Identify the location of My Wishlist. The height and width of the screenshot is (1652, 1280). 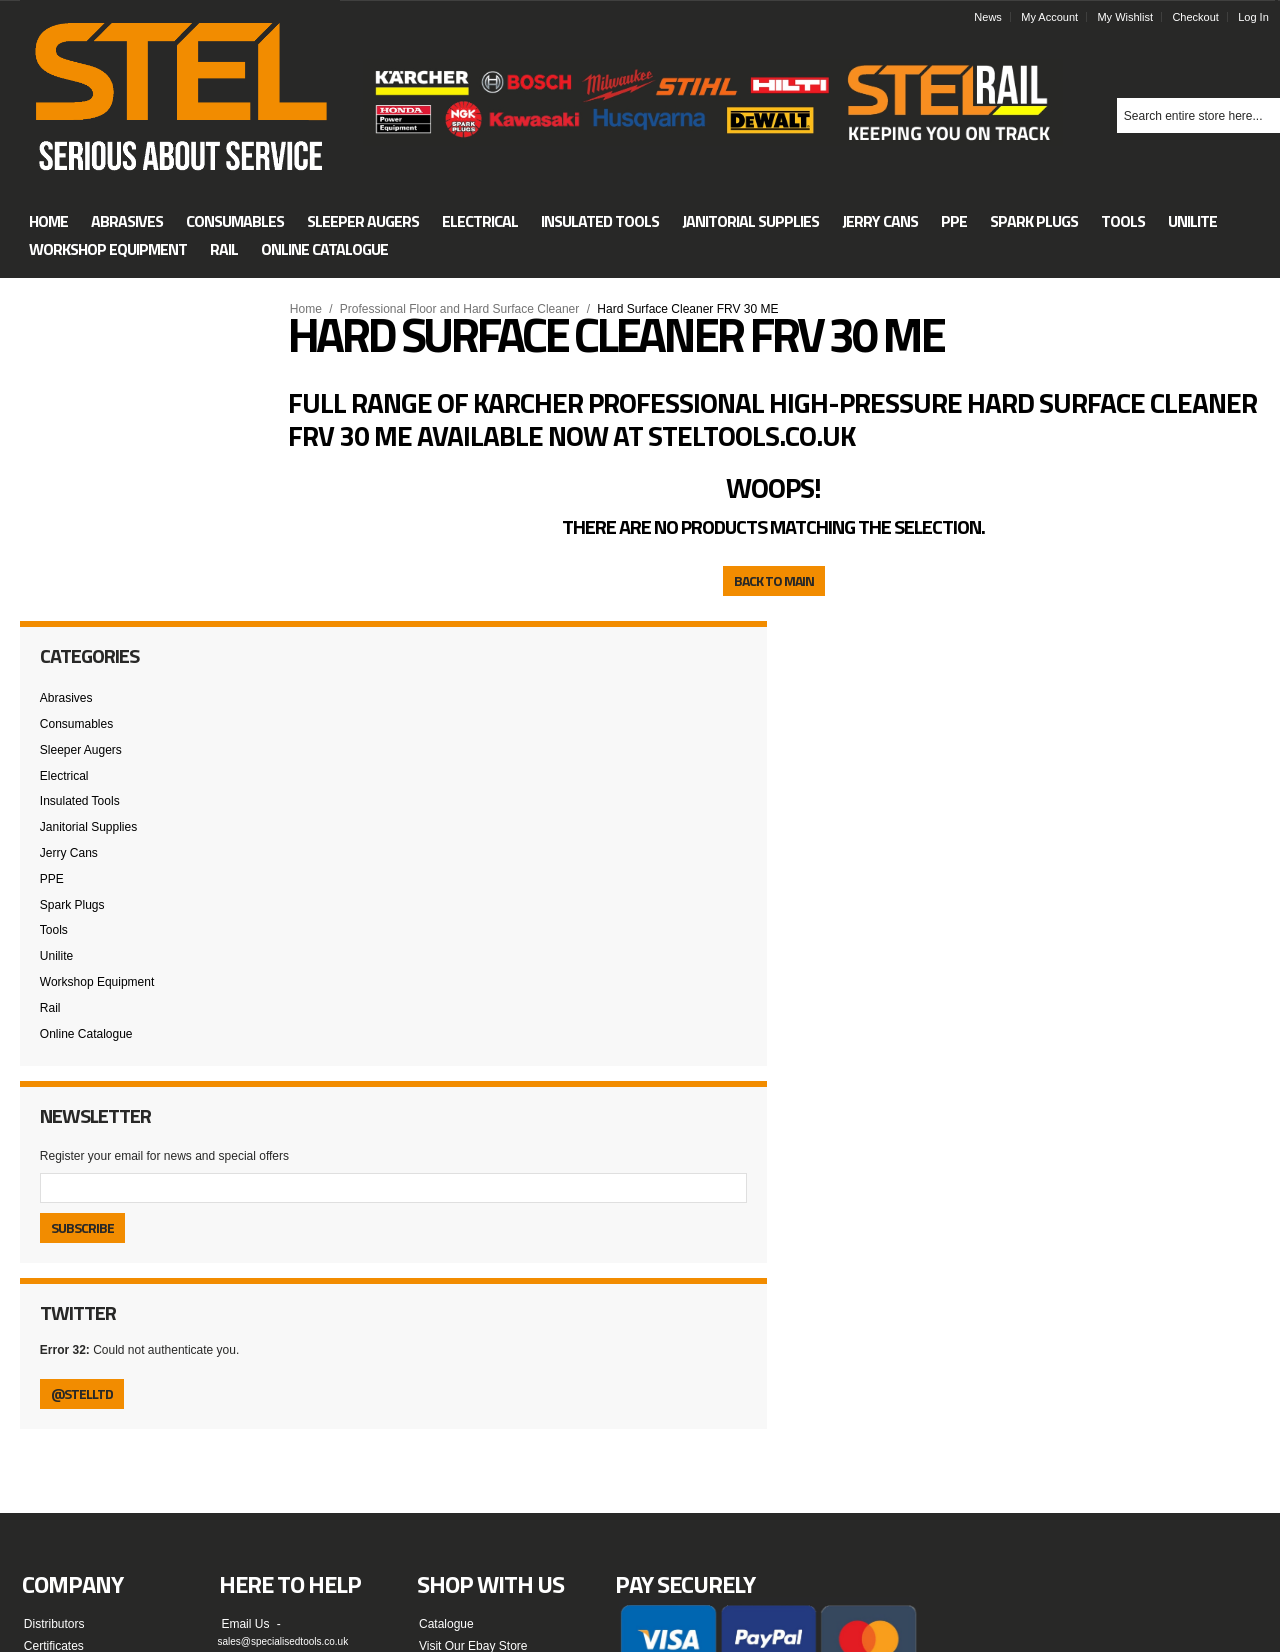
(1132, 17).